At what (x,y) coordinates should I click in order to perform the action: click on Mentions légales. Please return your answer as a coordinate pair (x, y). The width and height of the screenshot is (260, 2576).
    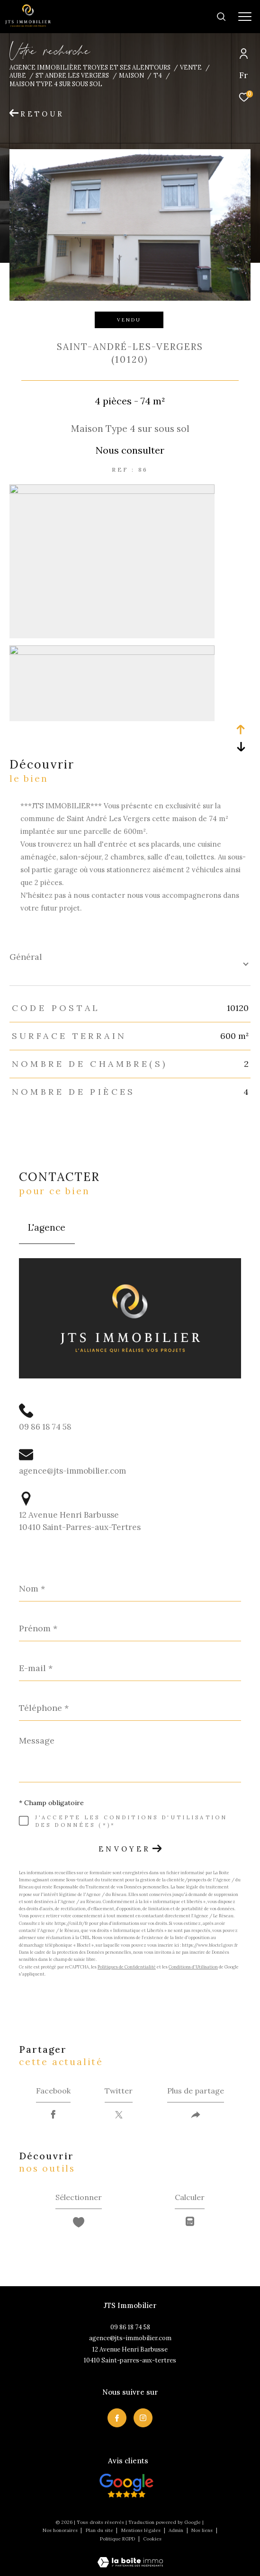
    Looking at the image, I should click on (141, 2530).